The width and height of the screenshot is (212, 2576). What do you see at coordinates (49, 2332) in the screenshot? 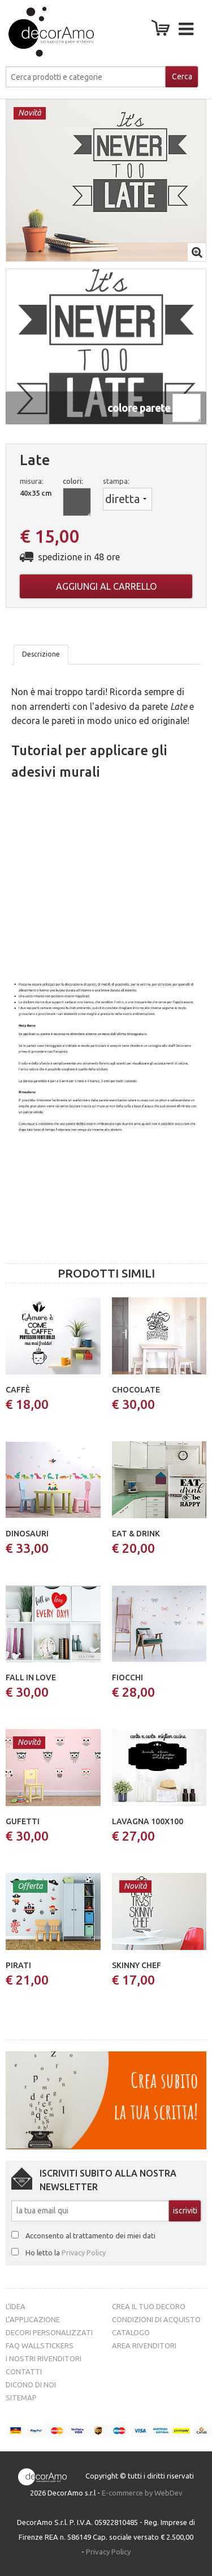
I see `Decori personalizzati` at bounding box center [49, 2332].